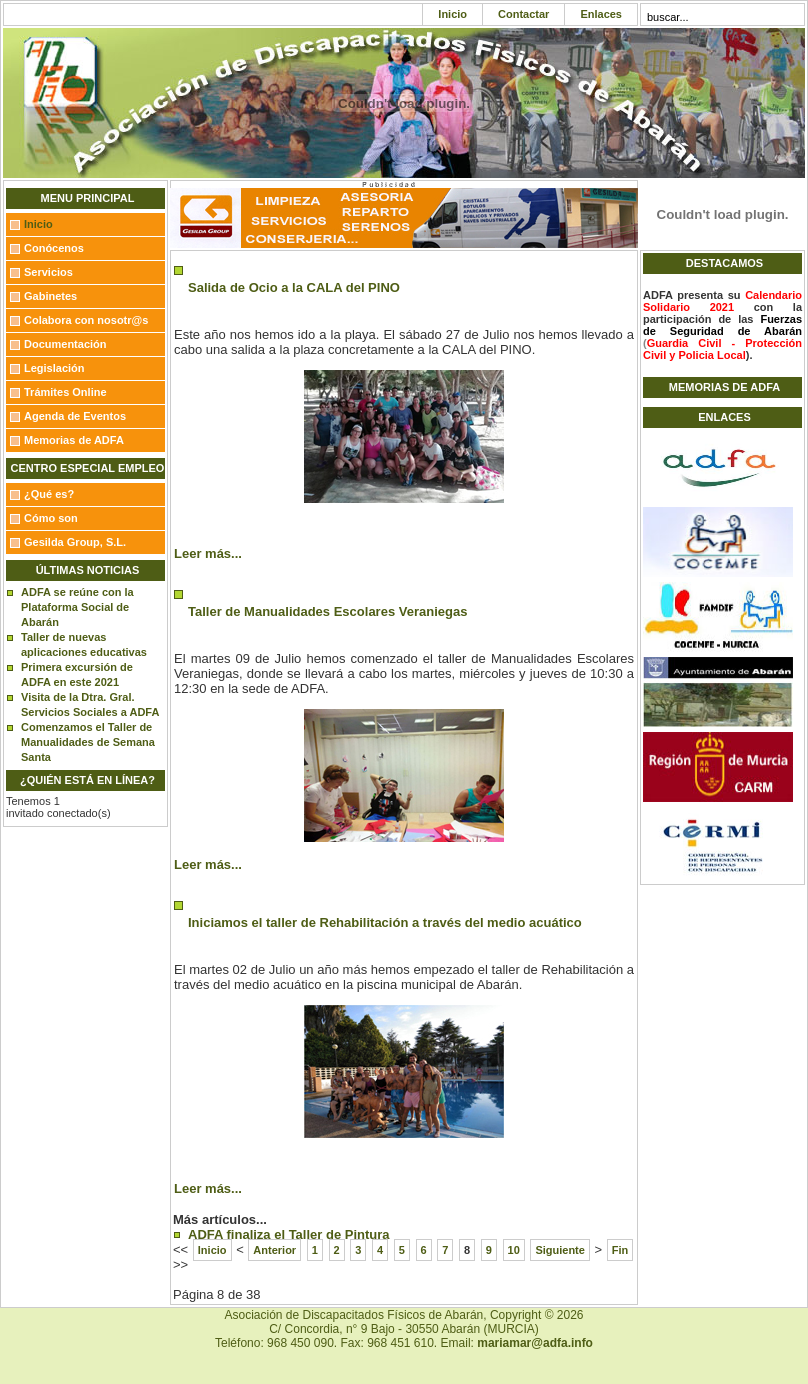 The image size is (808, 1384). I want to click on Legislación, so click(54, 368).